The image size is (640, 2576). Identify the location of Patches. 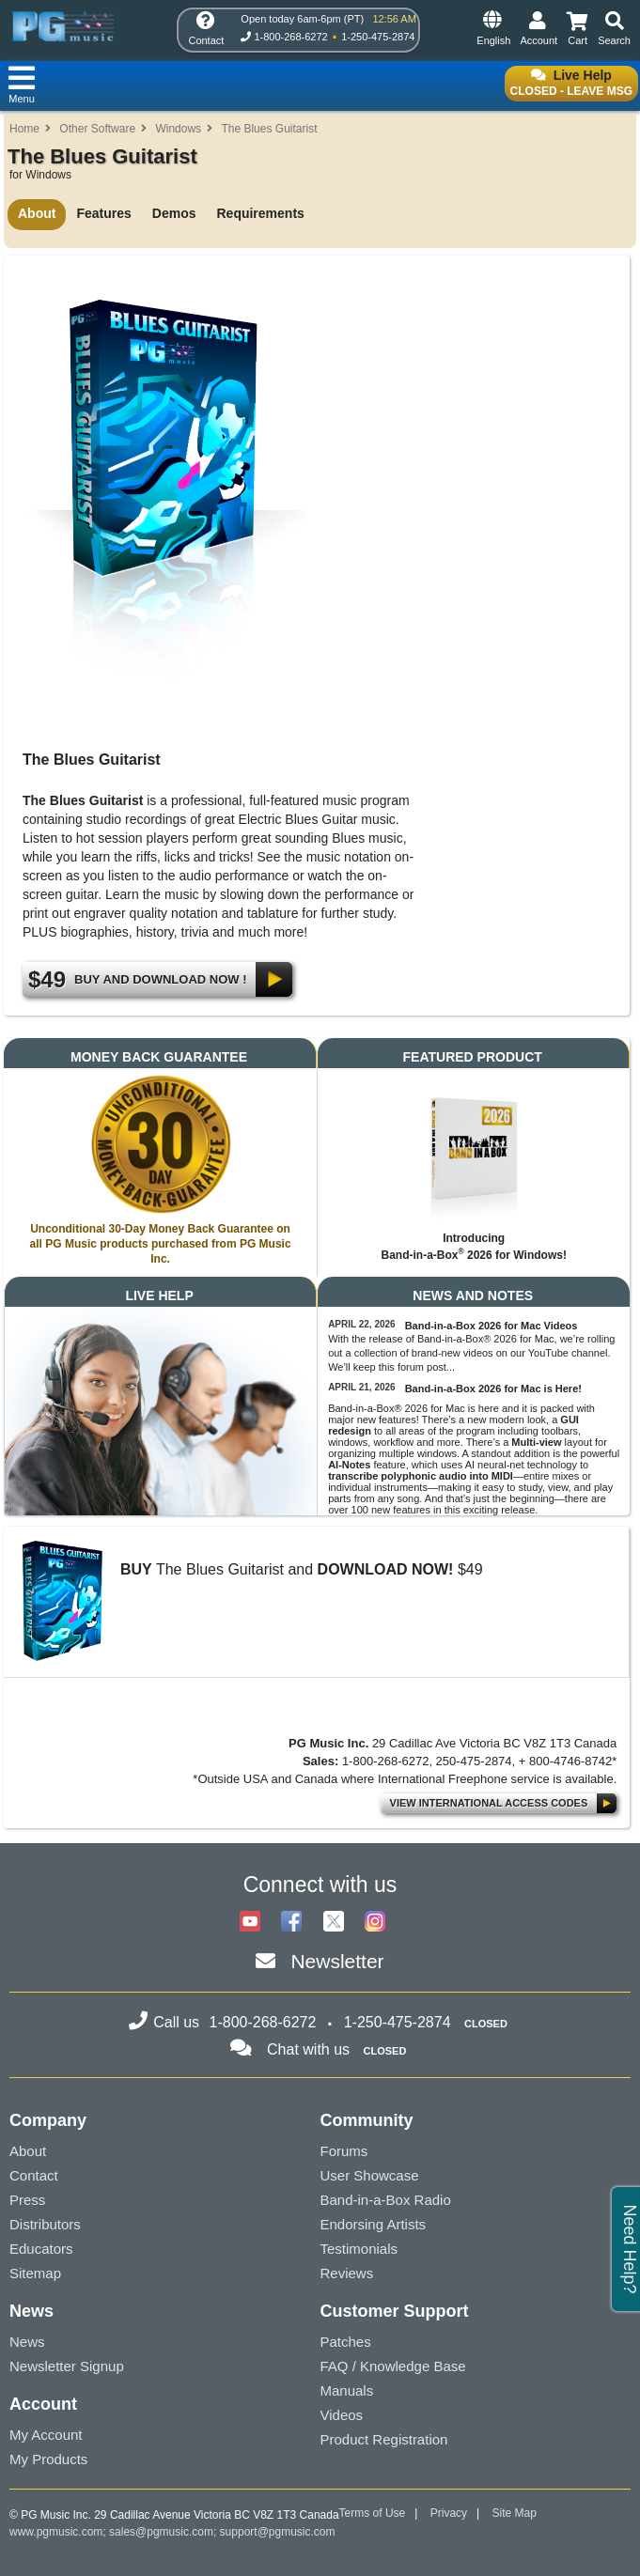
(345, 2342).